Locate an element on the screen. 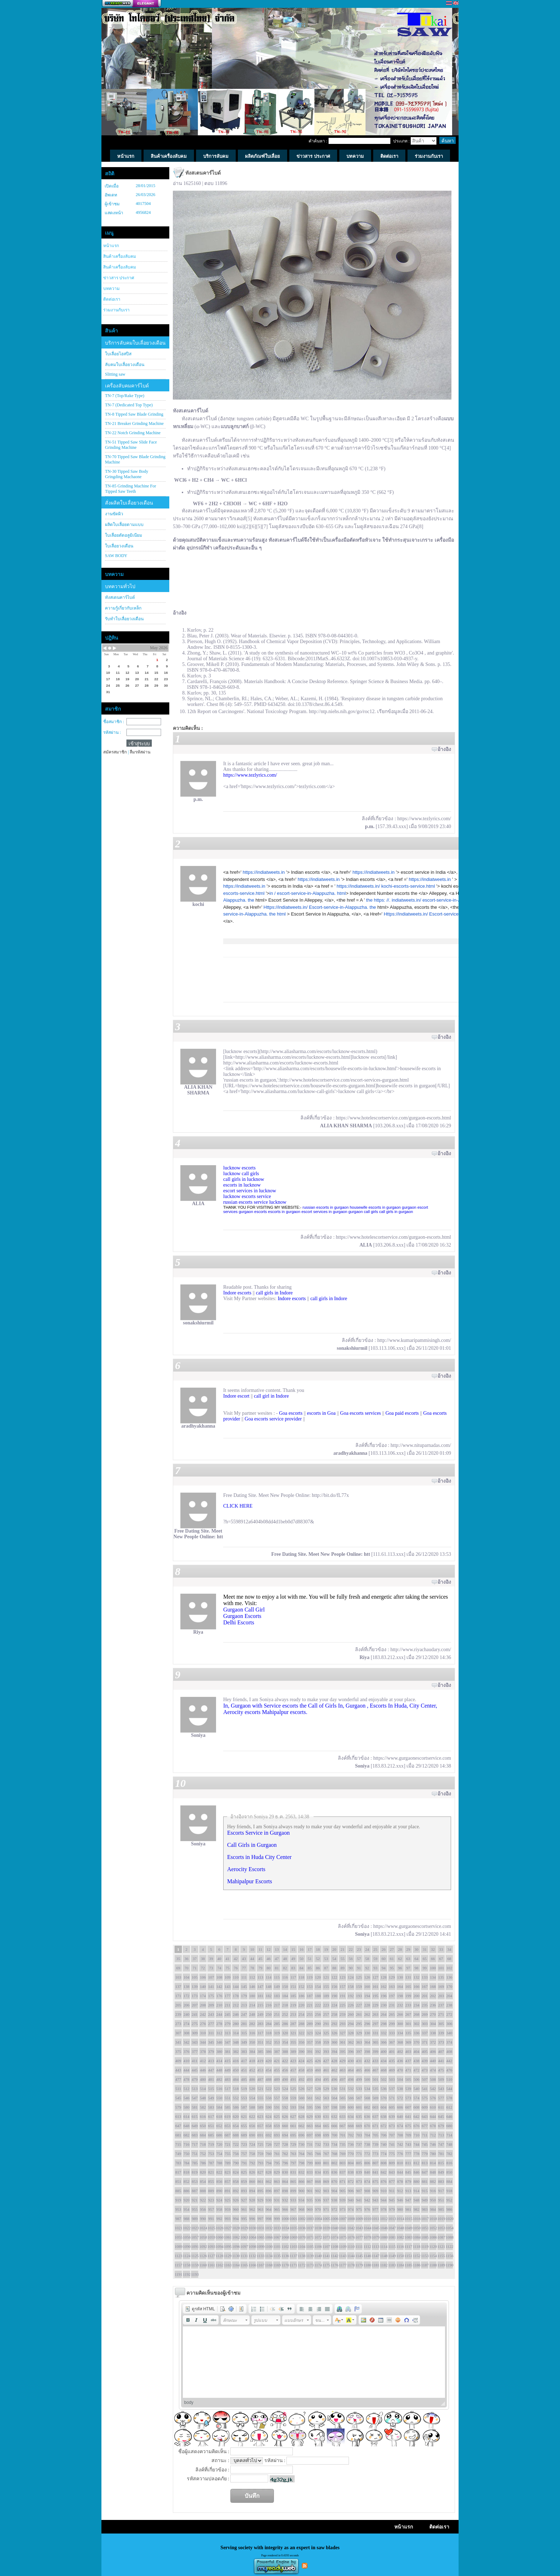 The height and width of the screenshot is (2576, 560). 878 is located at coordinates (400, 2181).